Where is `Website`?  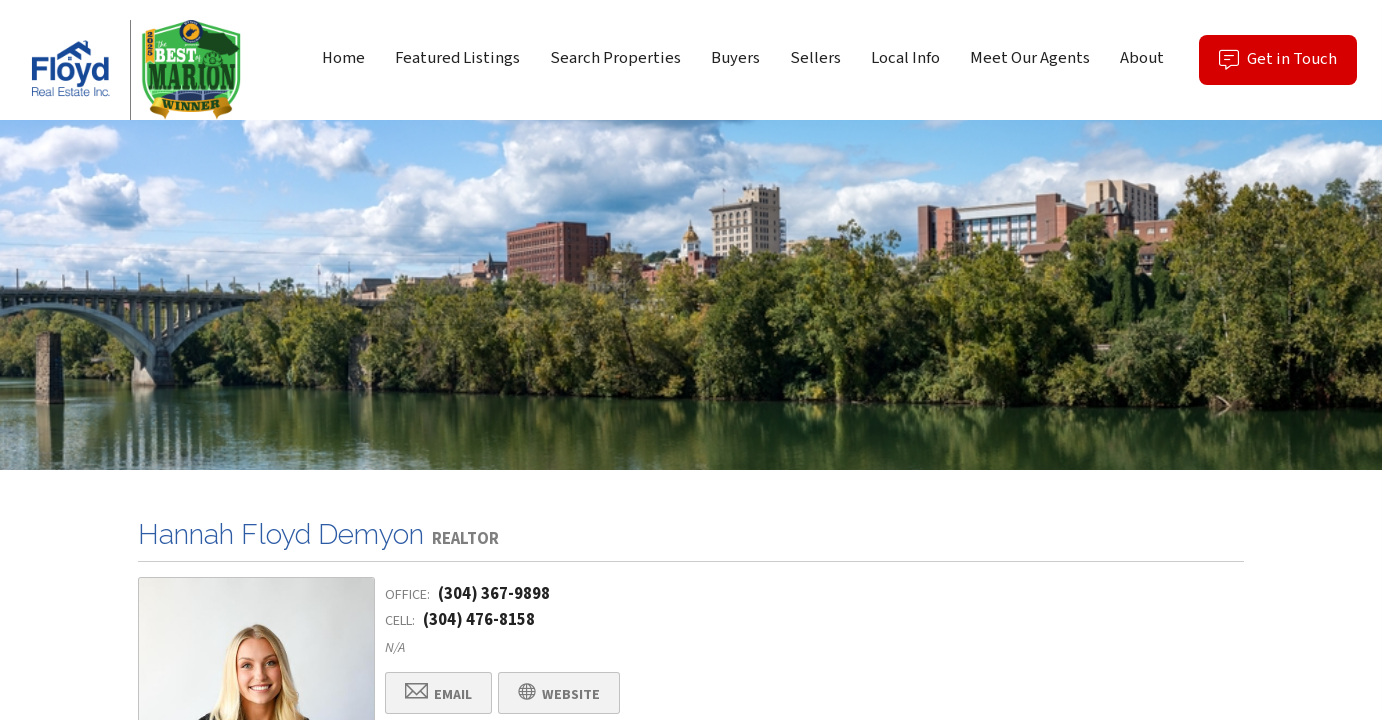 Website is located at coordinates (559, 693).